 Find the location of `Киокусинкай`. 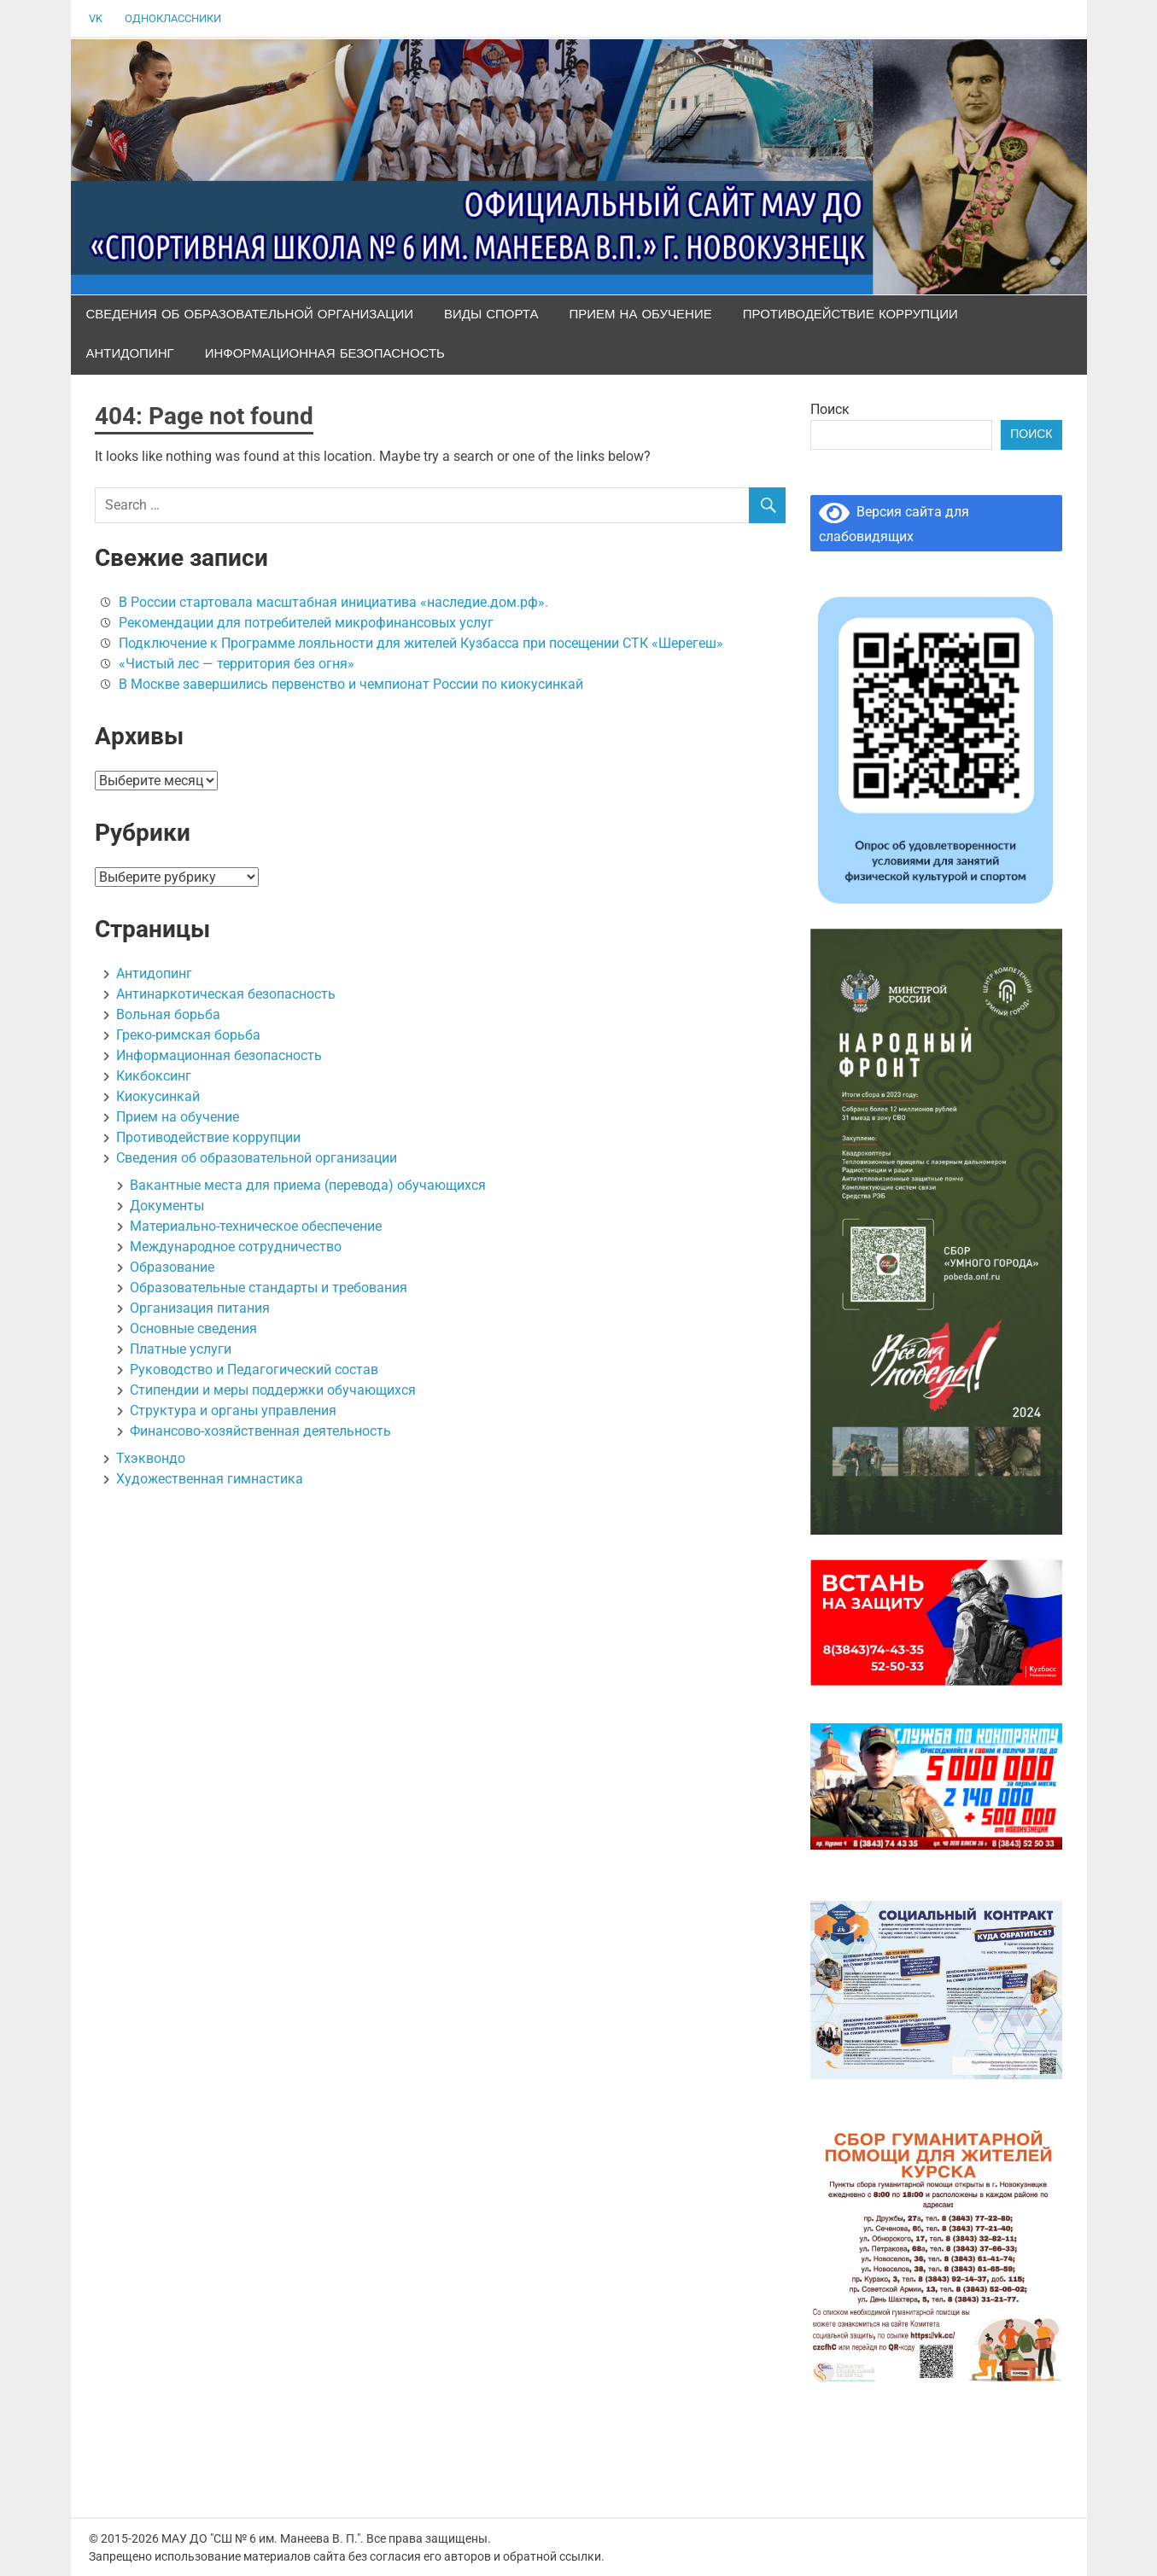

Киокусинкай is located at coordinates (158, 1096).